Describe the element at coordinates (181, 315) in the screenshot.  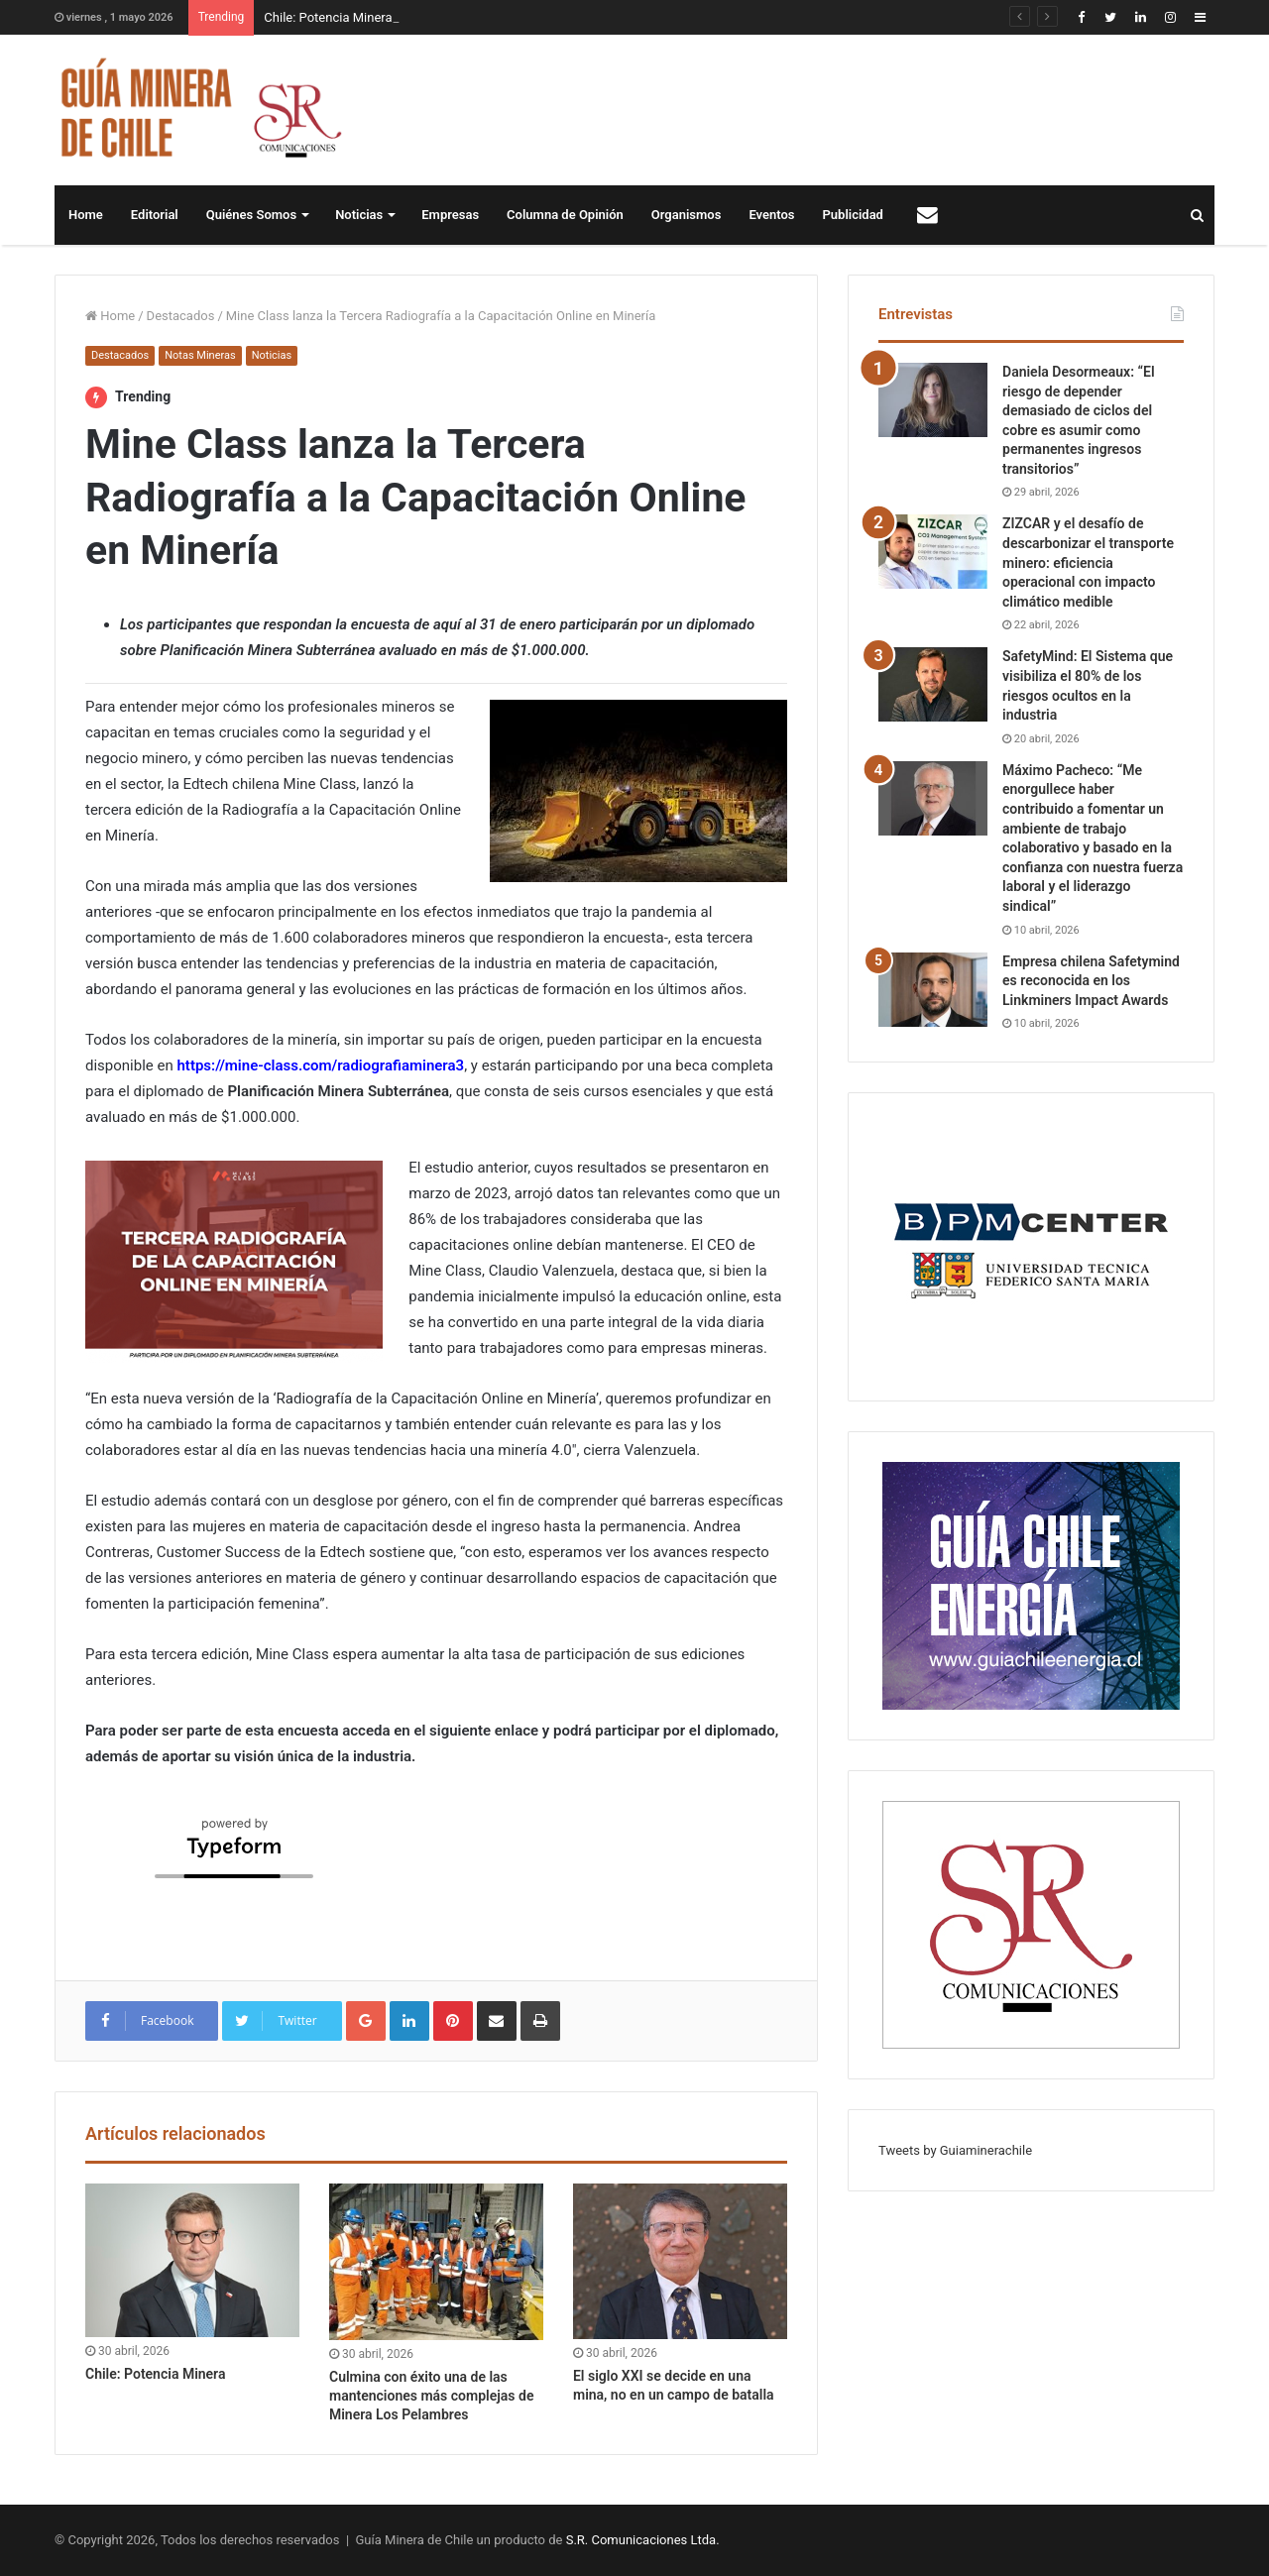
I see `Destacados` at that location.